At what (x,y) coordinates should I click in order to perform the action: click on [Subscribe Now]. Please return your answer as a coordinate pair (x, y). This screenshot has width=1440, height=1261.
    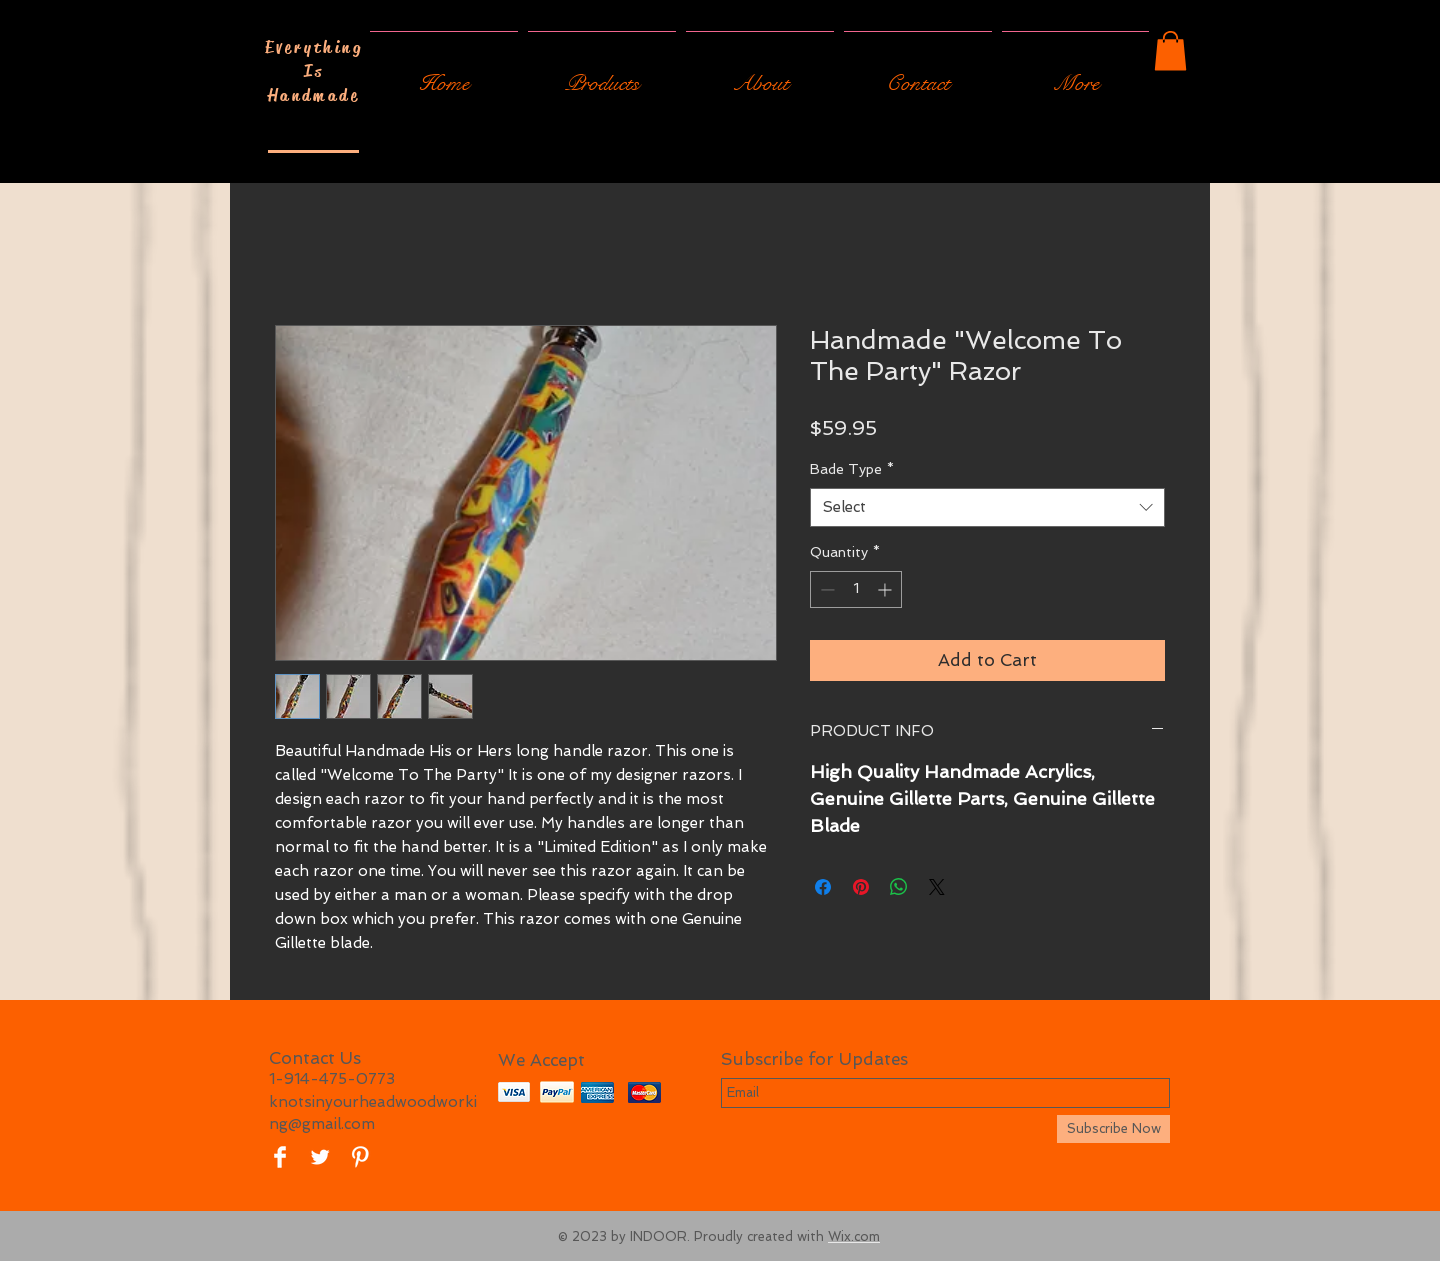
    Looking at the image, I should click on (1113, 1129).